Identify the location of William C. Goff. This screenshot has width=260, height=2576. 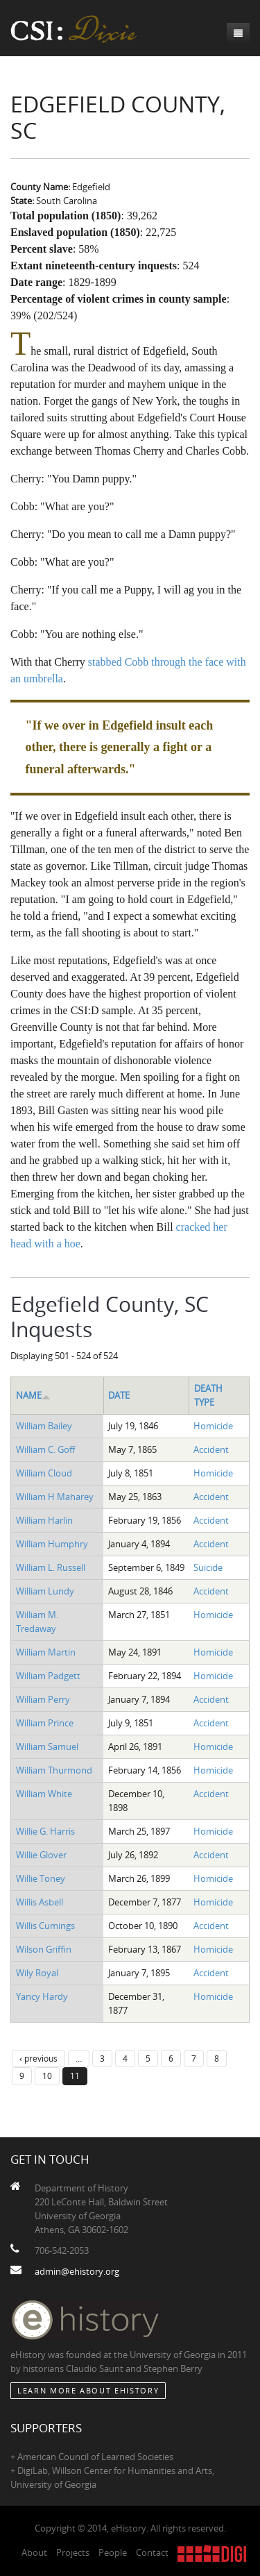
(45, 1449).